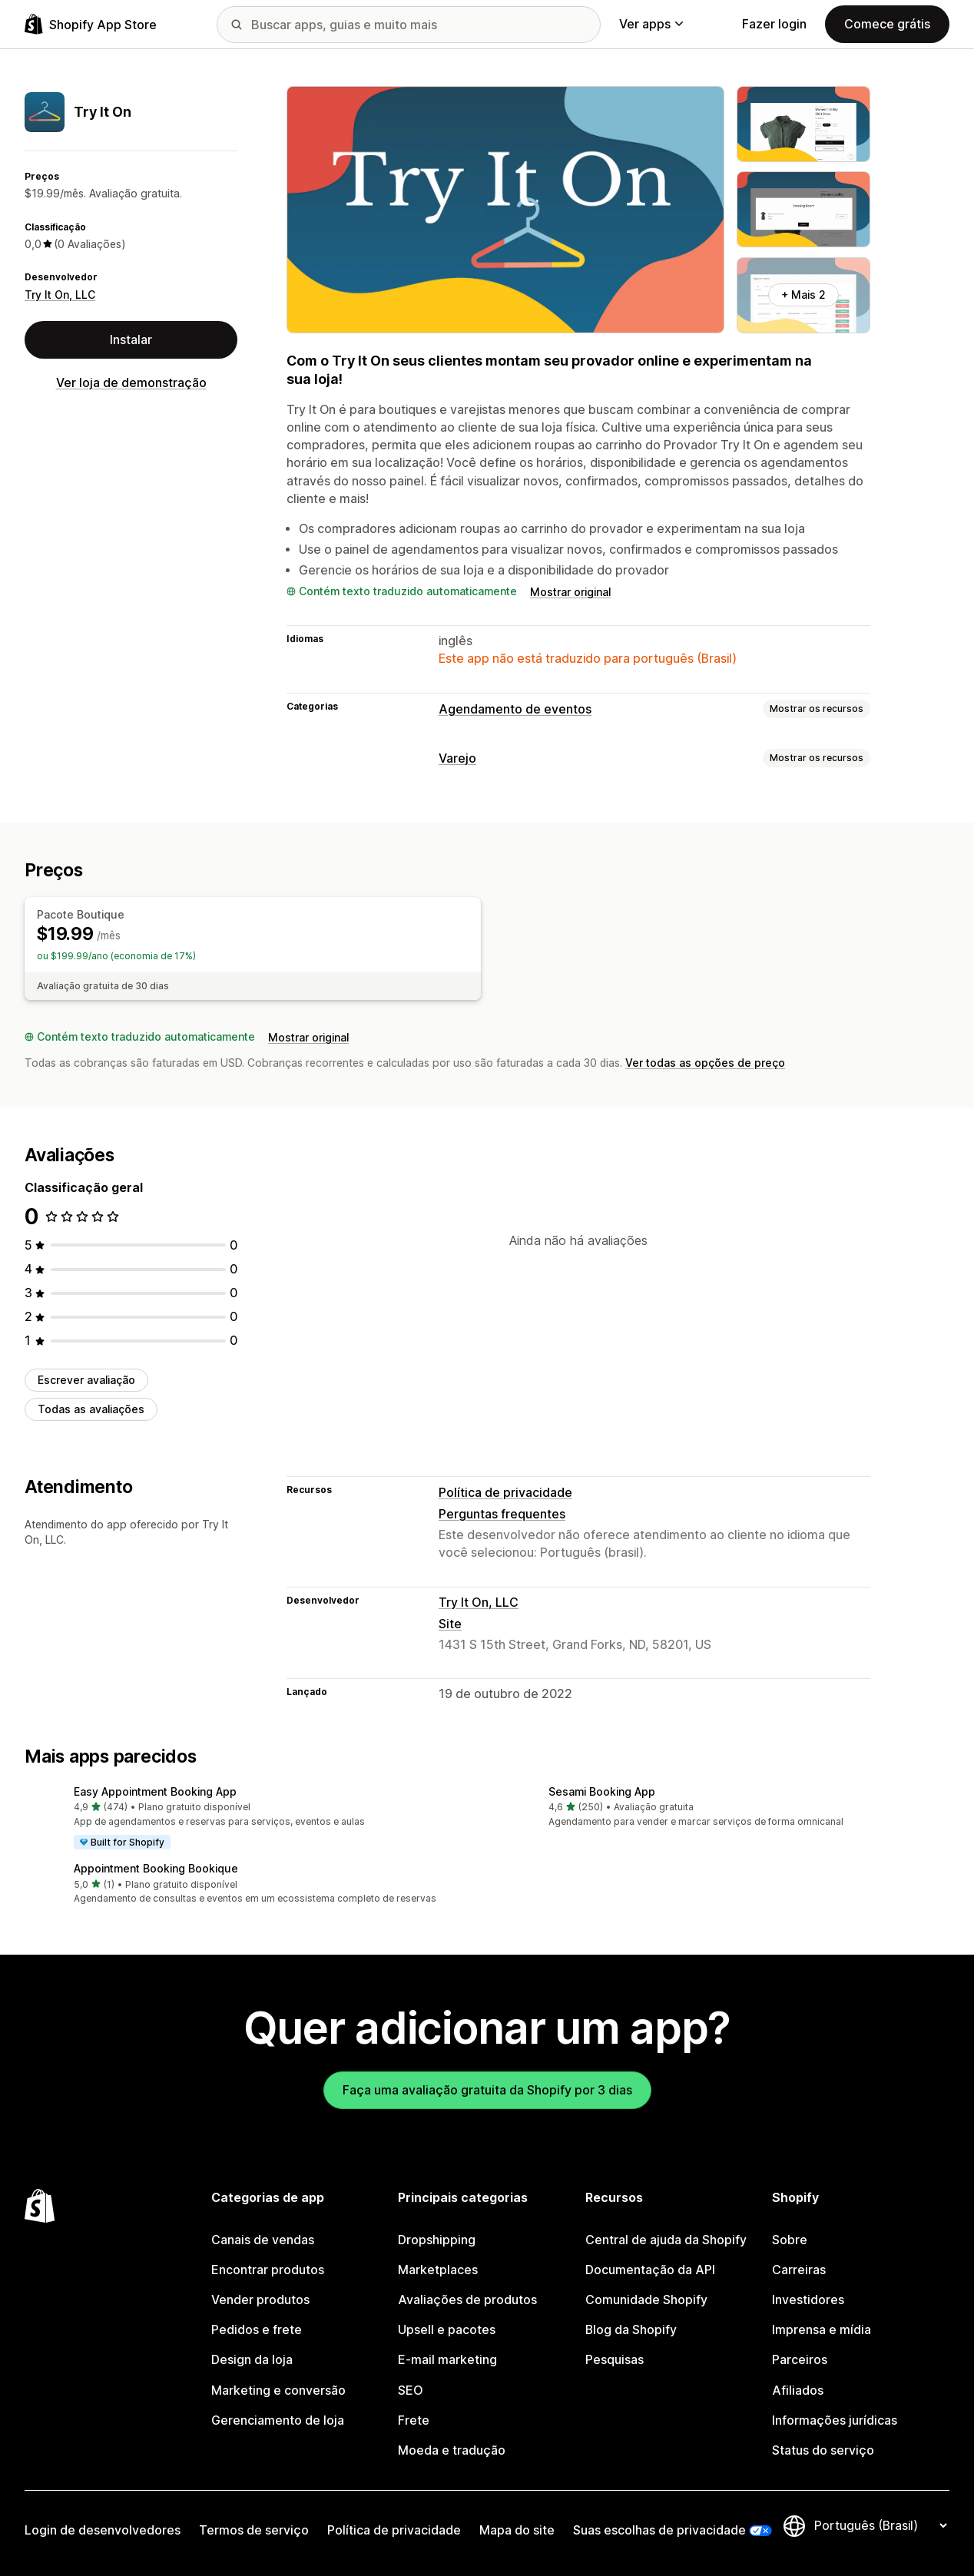  Describe the element at coordinates (467, 2300) in the screenshot. I see `Avaliações de produtos` at that location.